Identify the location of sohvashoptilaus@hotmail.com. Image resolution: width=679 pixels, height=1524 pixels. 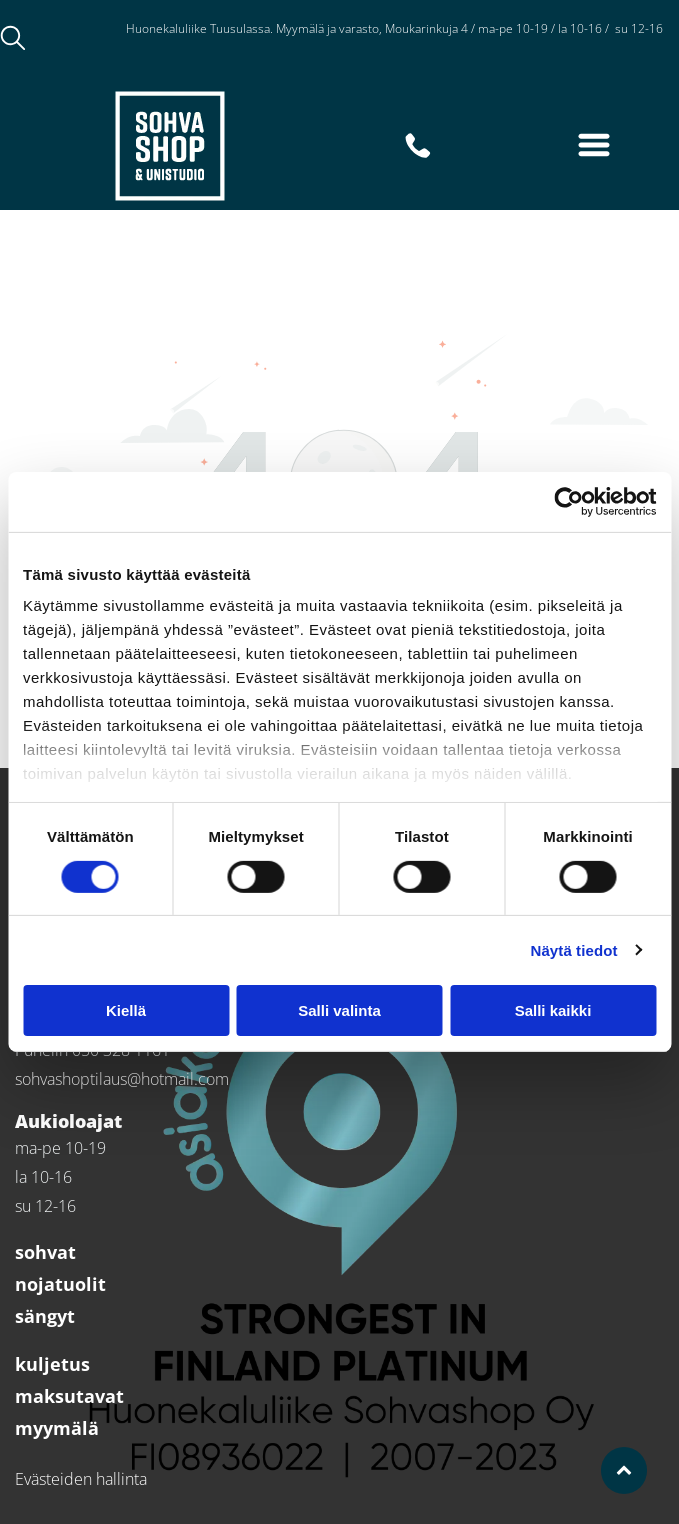
(122, 1079).